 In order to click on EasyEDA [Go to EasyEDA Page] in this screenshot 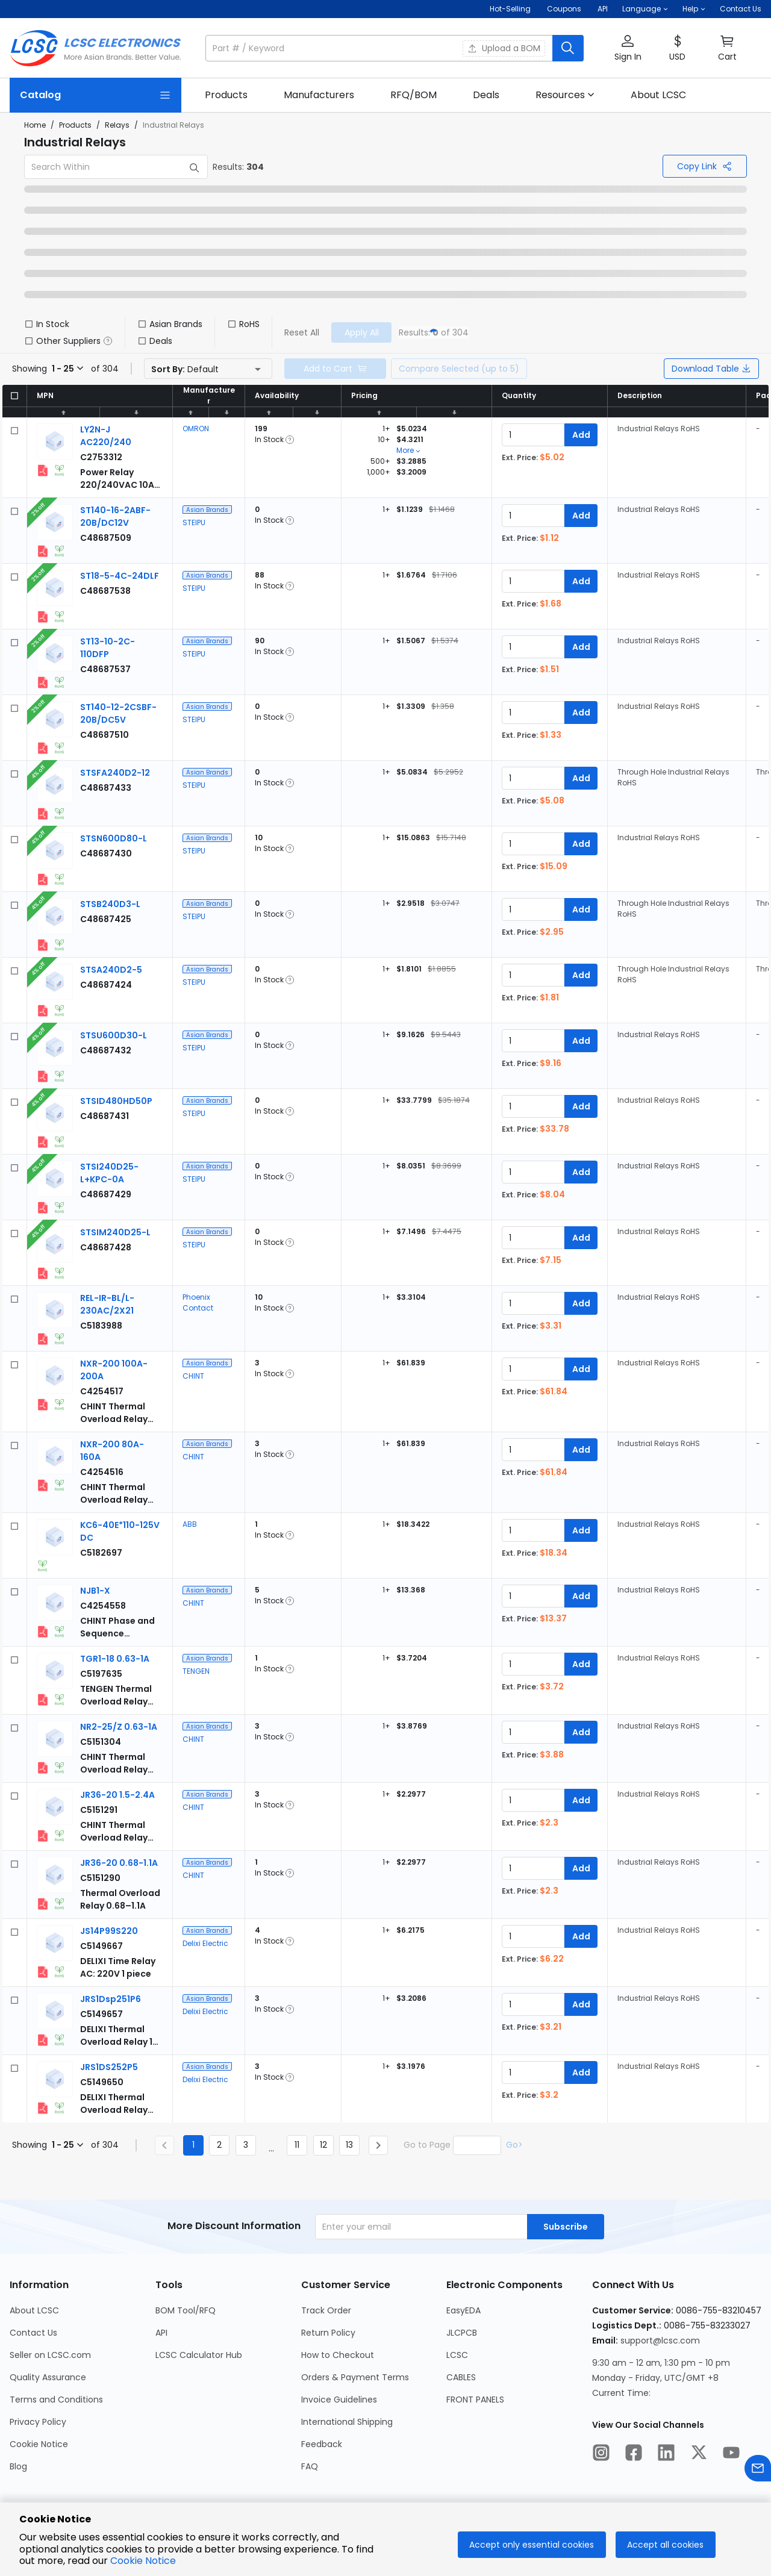, I will do `click(463, 2310)`.